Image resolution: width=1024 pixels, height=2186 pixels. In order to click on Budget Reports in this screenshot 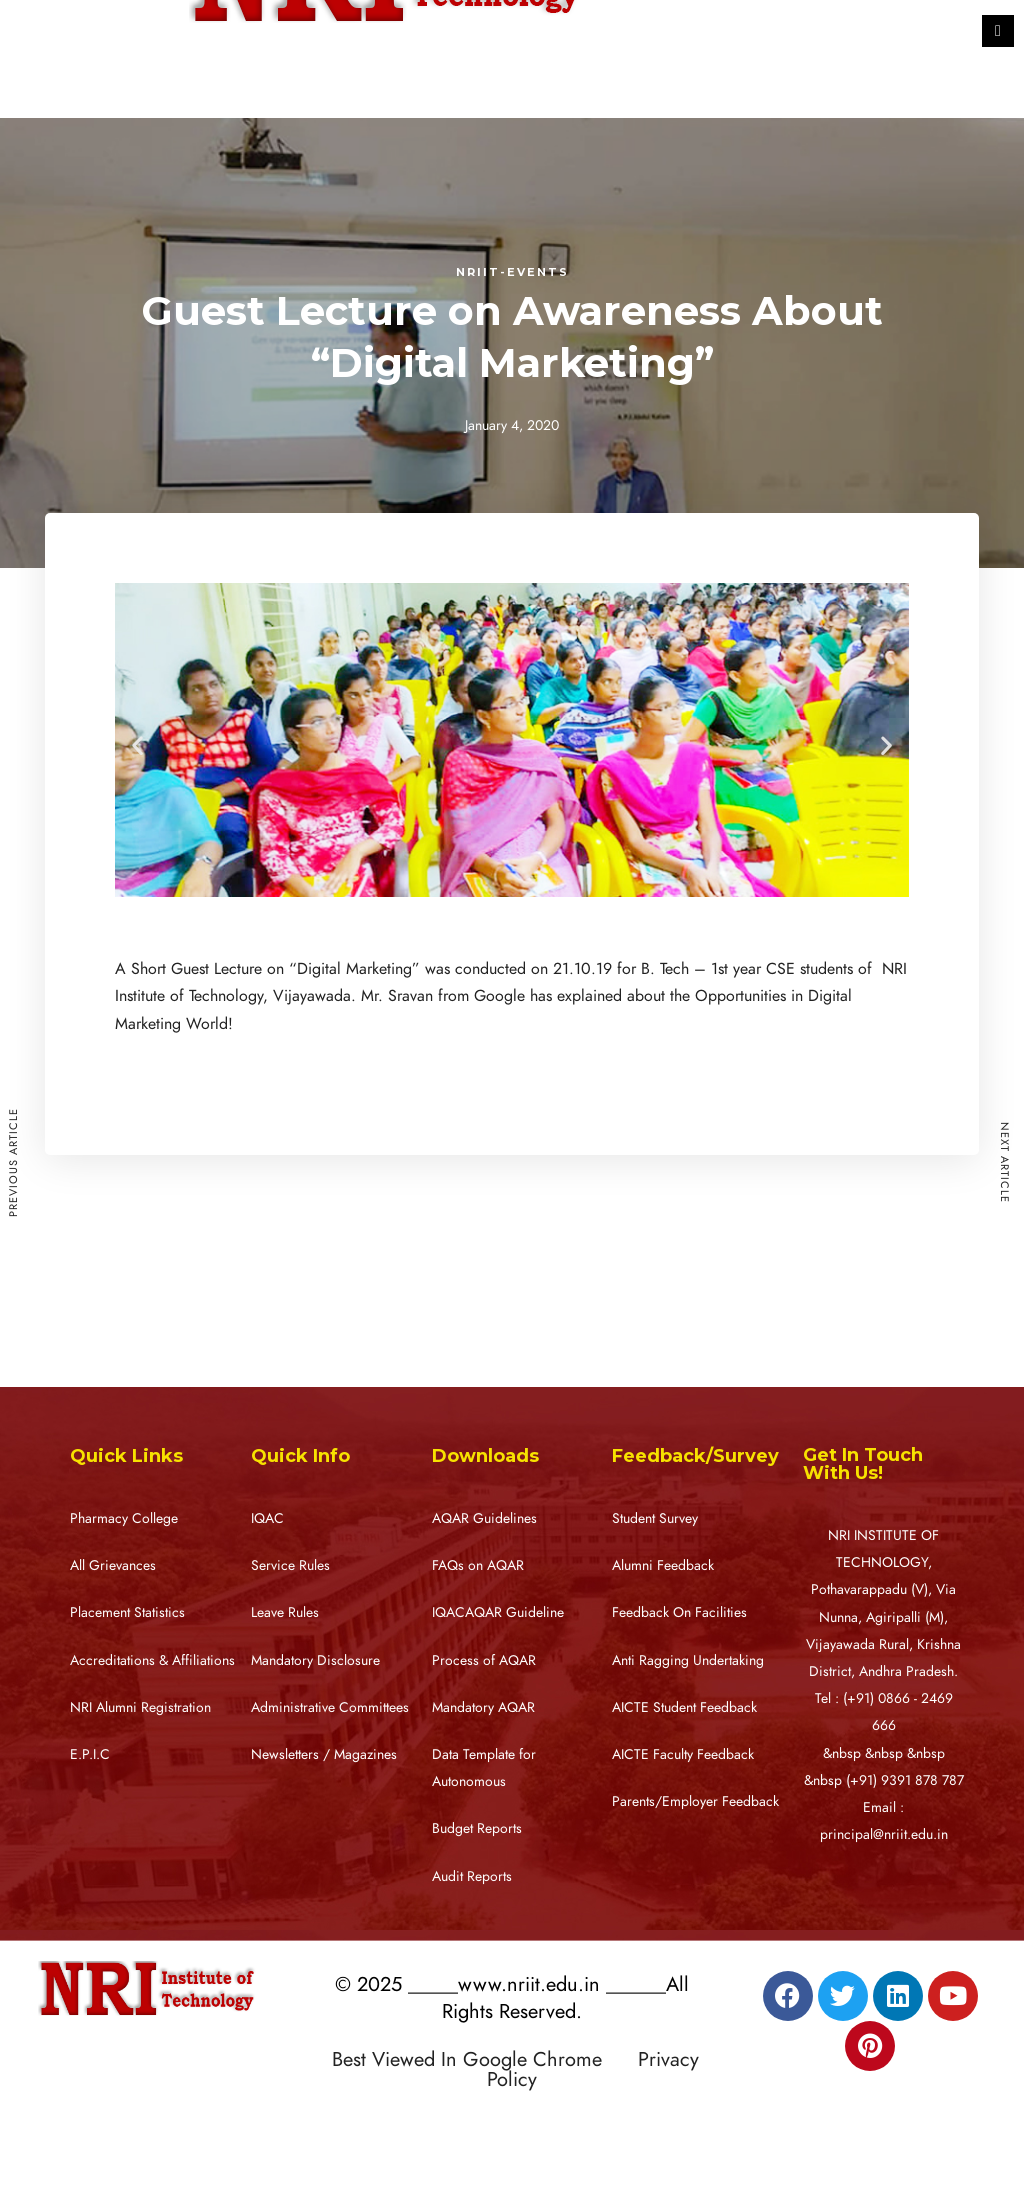, I will do `click(477, 1828)`.